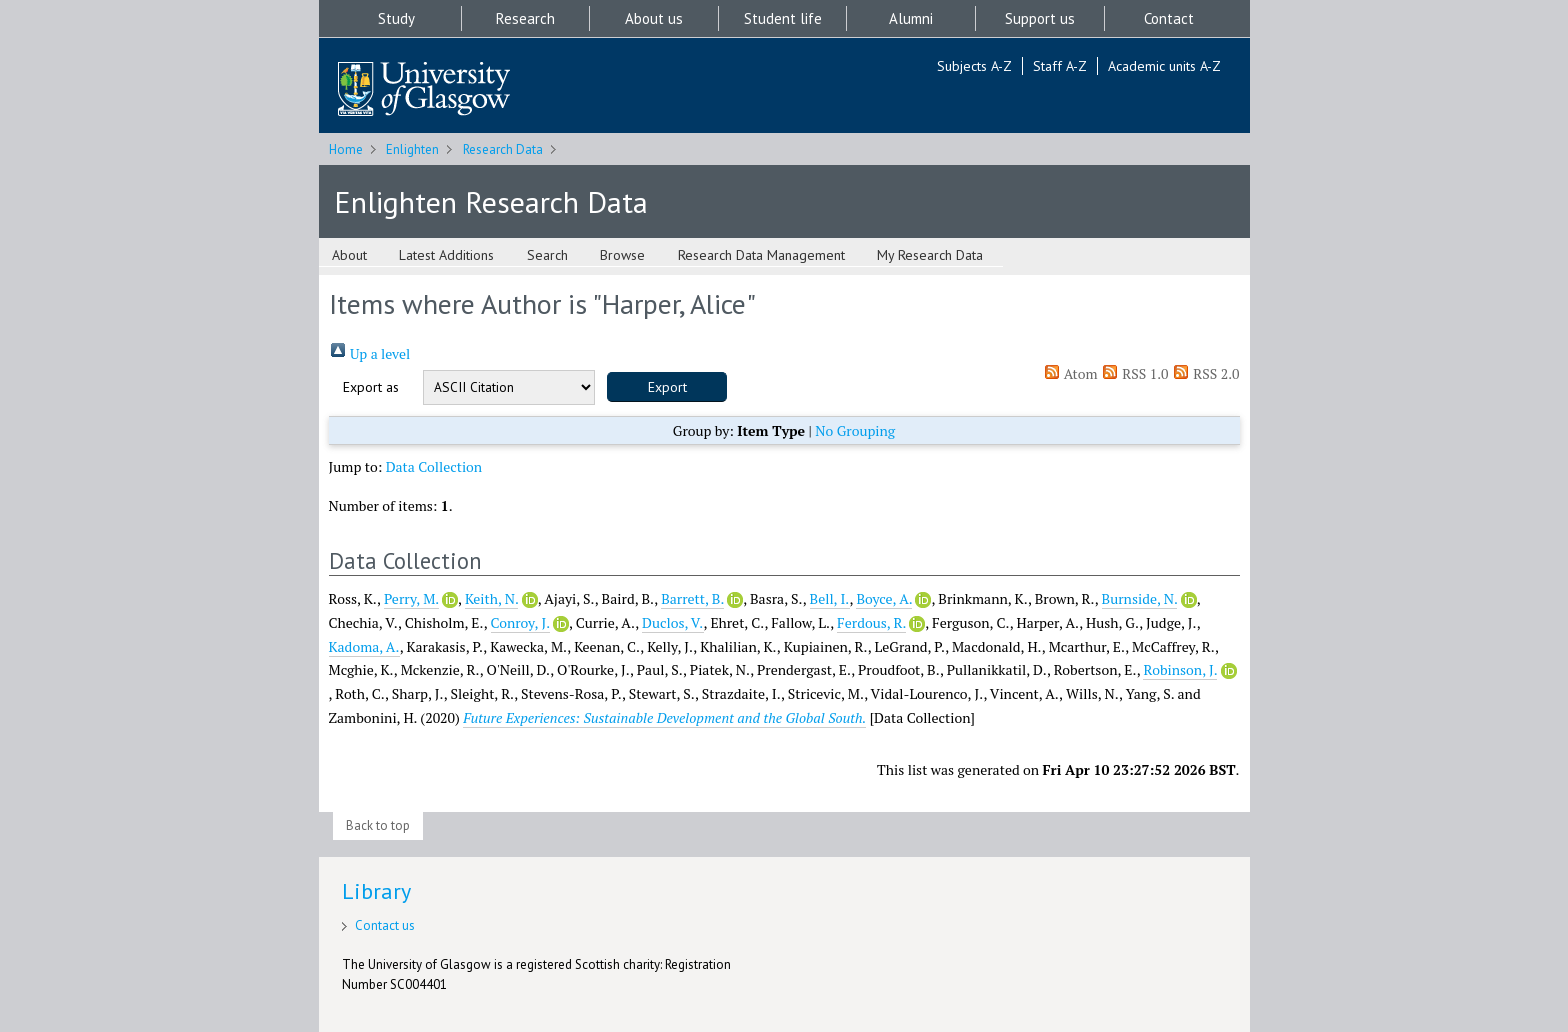 This screenshot has width=1568, height=1032. What do you see at coordinates (855, 430) in the screenshot?
I see `No Grouping` at bounding box center [855, 430].